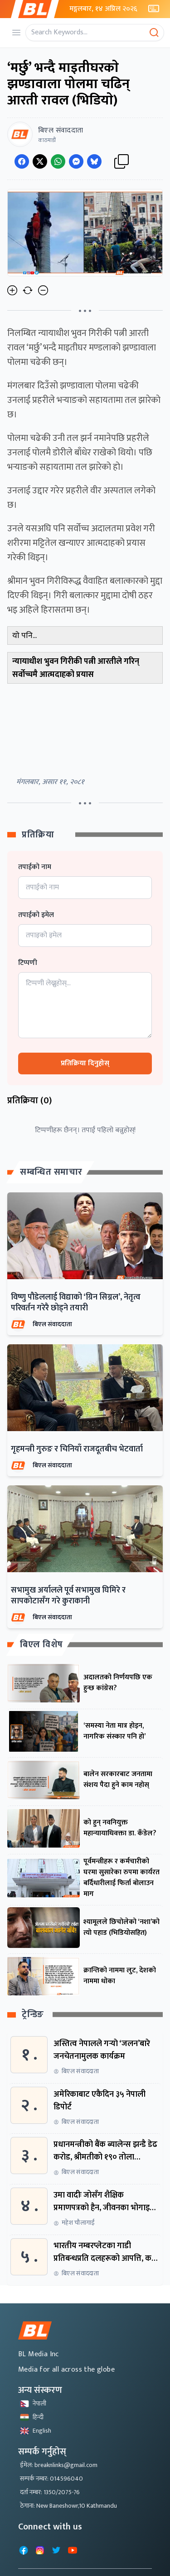 The height and width of the screenshot is (2576, 170). What do you see at coordinates (68, 1595) in the screenshot?
I see `सभामुख अर्यालले पूर्व सभामुख घिमिरे र सापकोटासँग गरे कुराकानी` at bounding box center [68, 1595].